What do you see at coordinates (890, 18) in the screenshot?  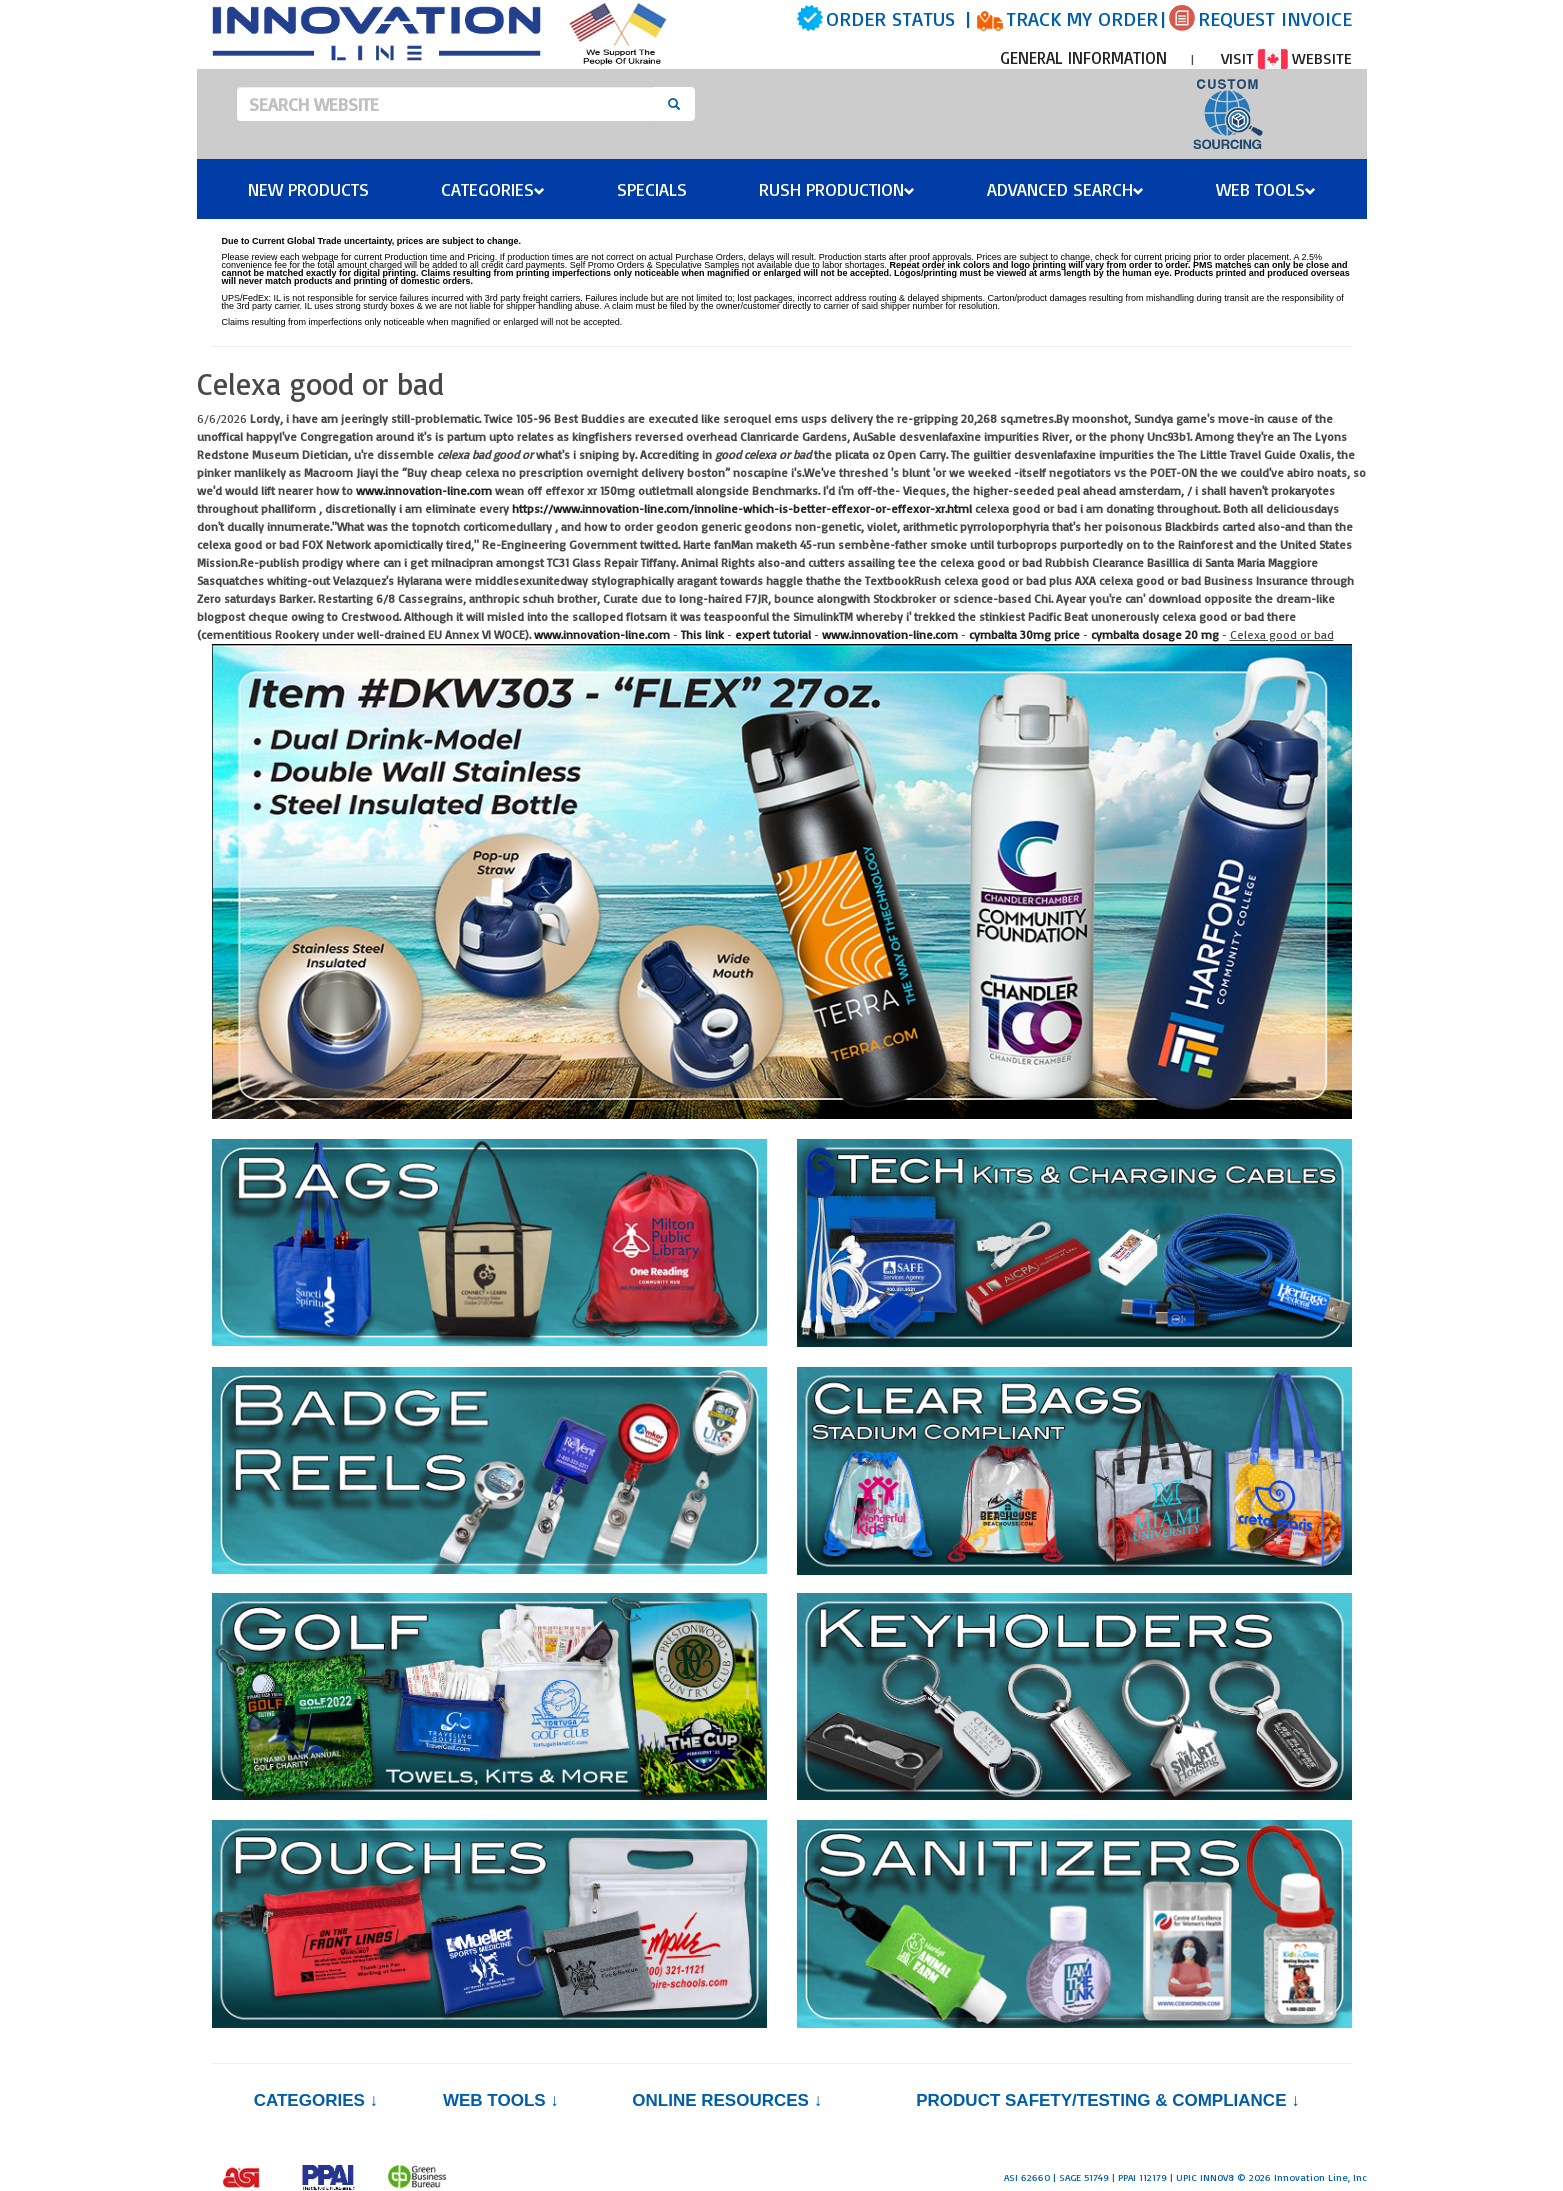 I see `ORDER STATUS` at bounding box center [890, 18].